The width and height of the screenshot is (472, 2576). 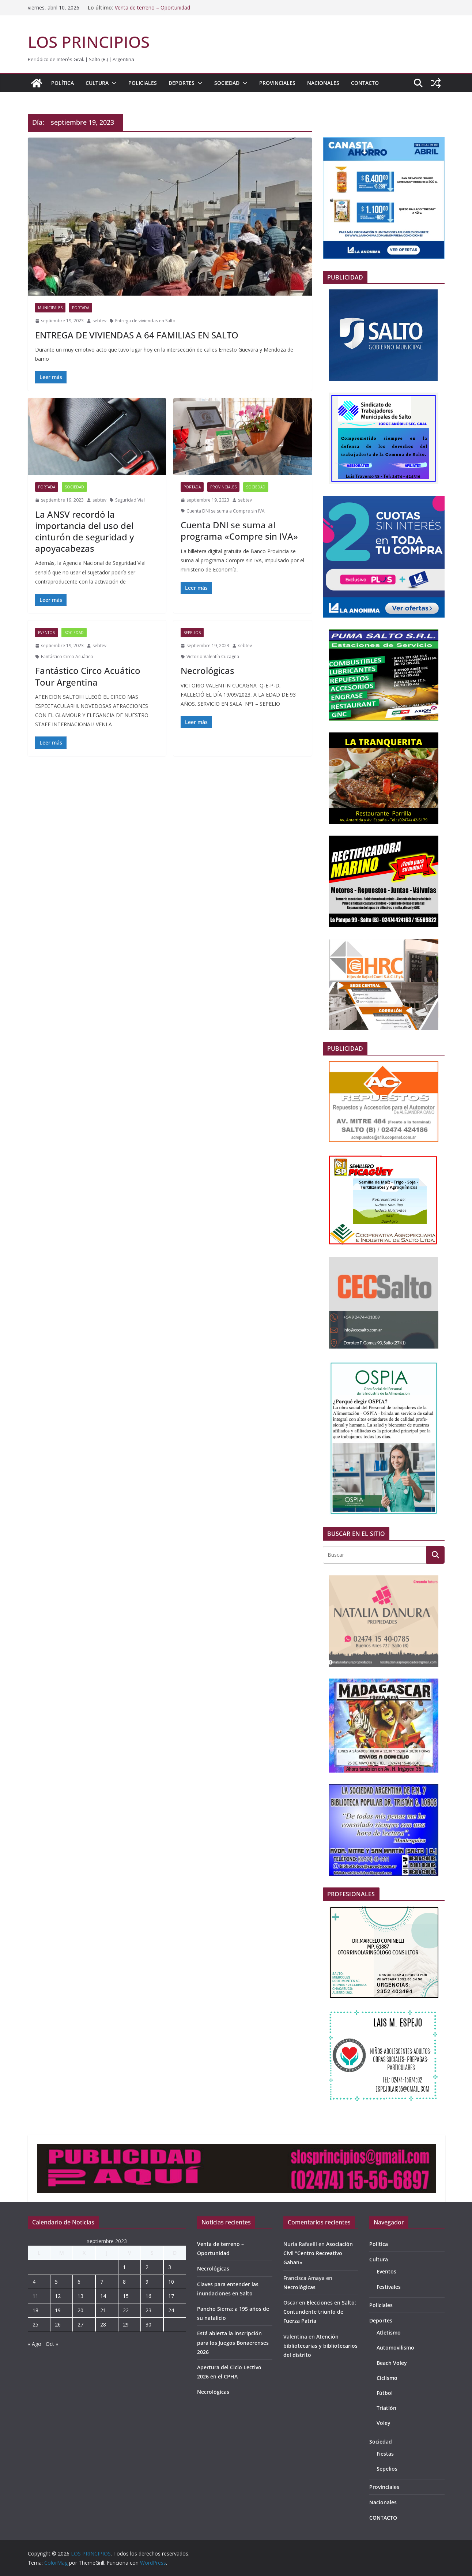 What do you see at coordinates (34, 2343) in the screenshot?
I see `« Ago` at bounding box center [34, 2343].